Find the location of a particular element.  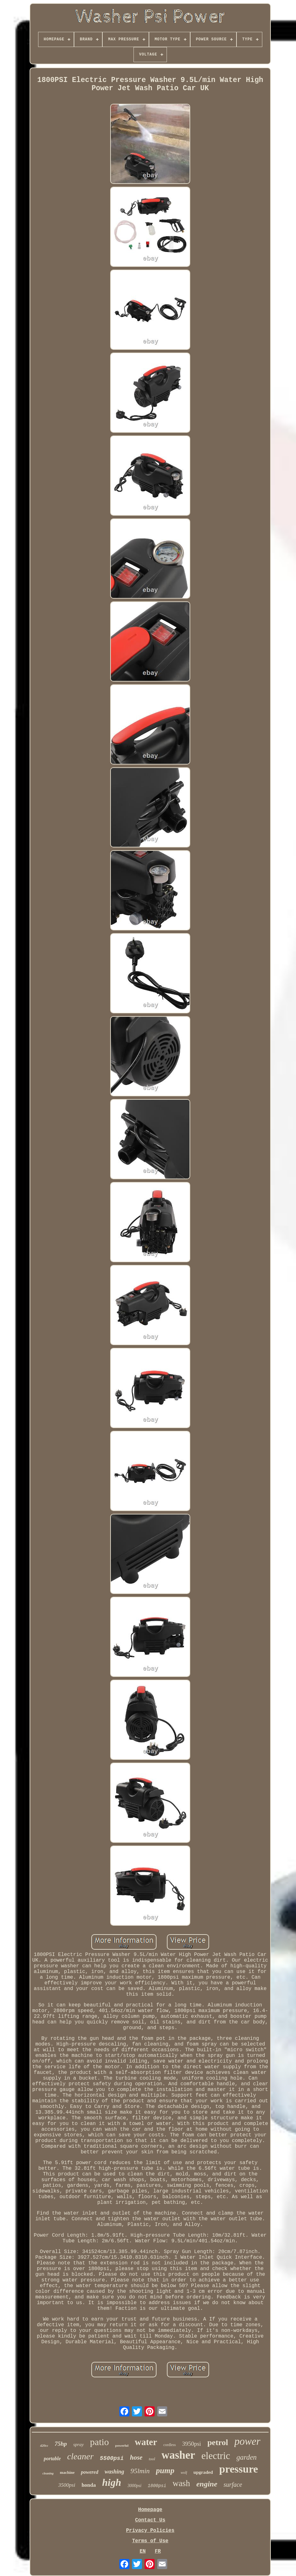

hose is located at coordinates (136, 2457).